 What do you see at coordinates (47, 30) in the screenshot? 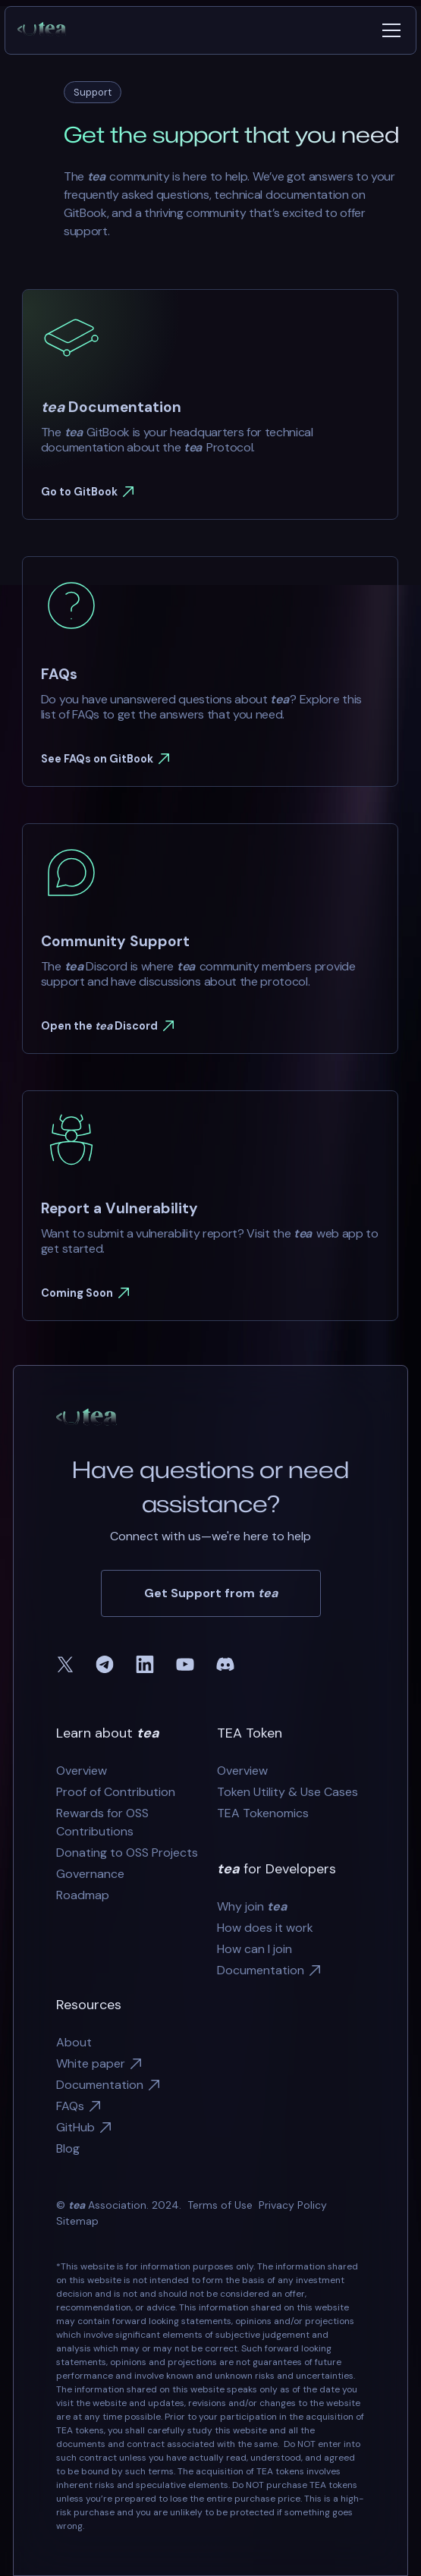
I see `[home]` at bounding box center [47, 30].